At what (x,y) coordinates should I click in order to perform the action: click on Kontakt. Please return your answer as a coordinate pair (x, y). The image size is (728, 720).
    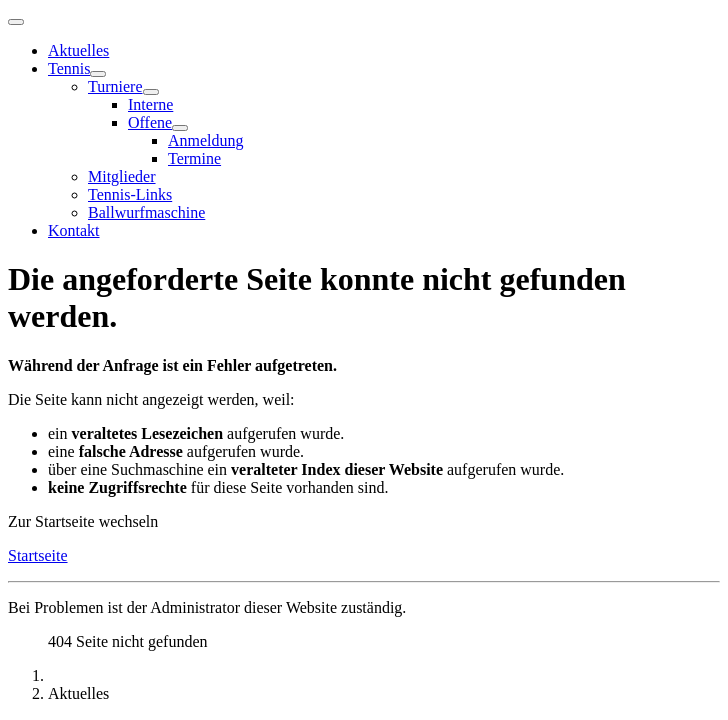
    Looking at the image, I should click on (74, 230).